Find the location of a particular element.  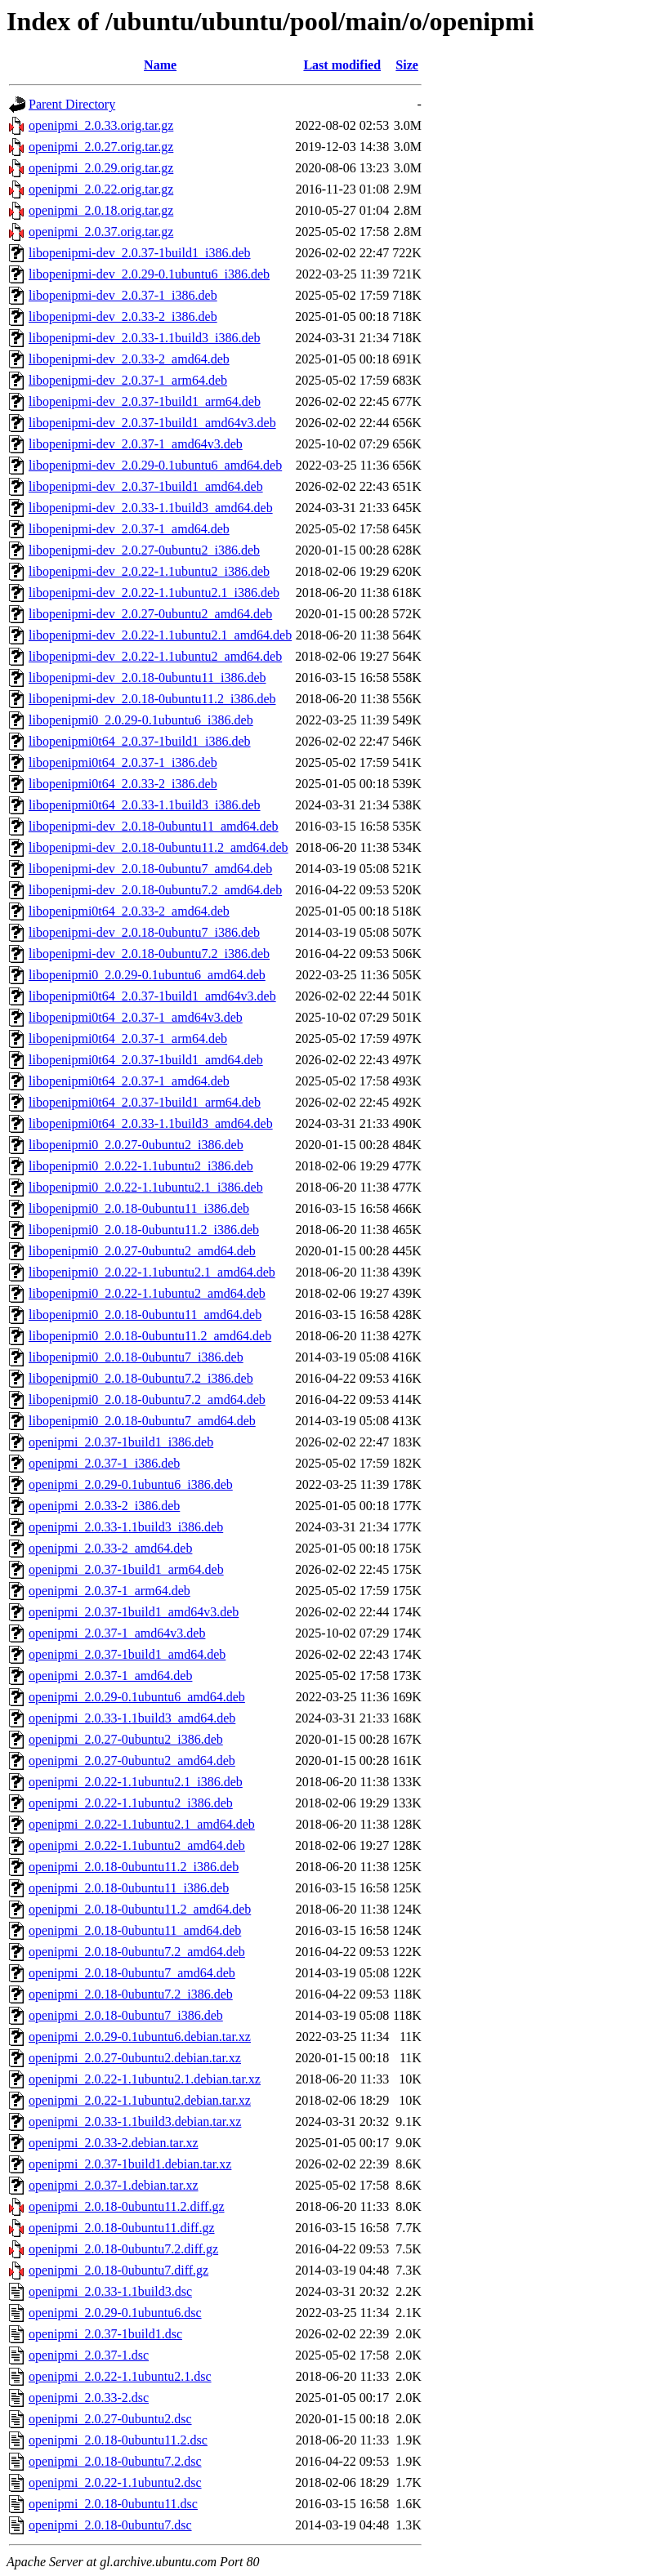

openipmi_2.0.33-1.1build3_amd64.deb is located at coordinates (132, 1718).